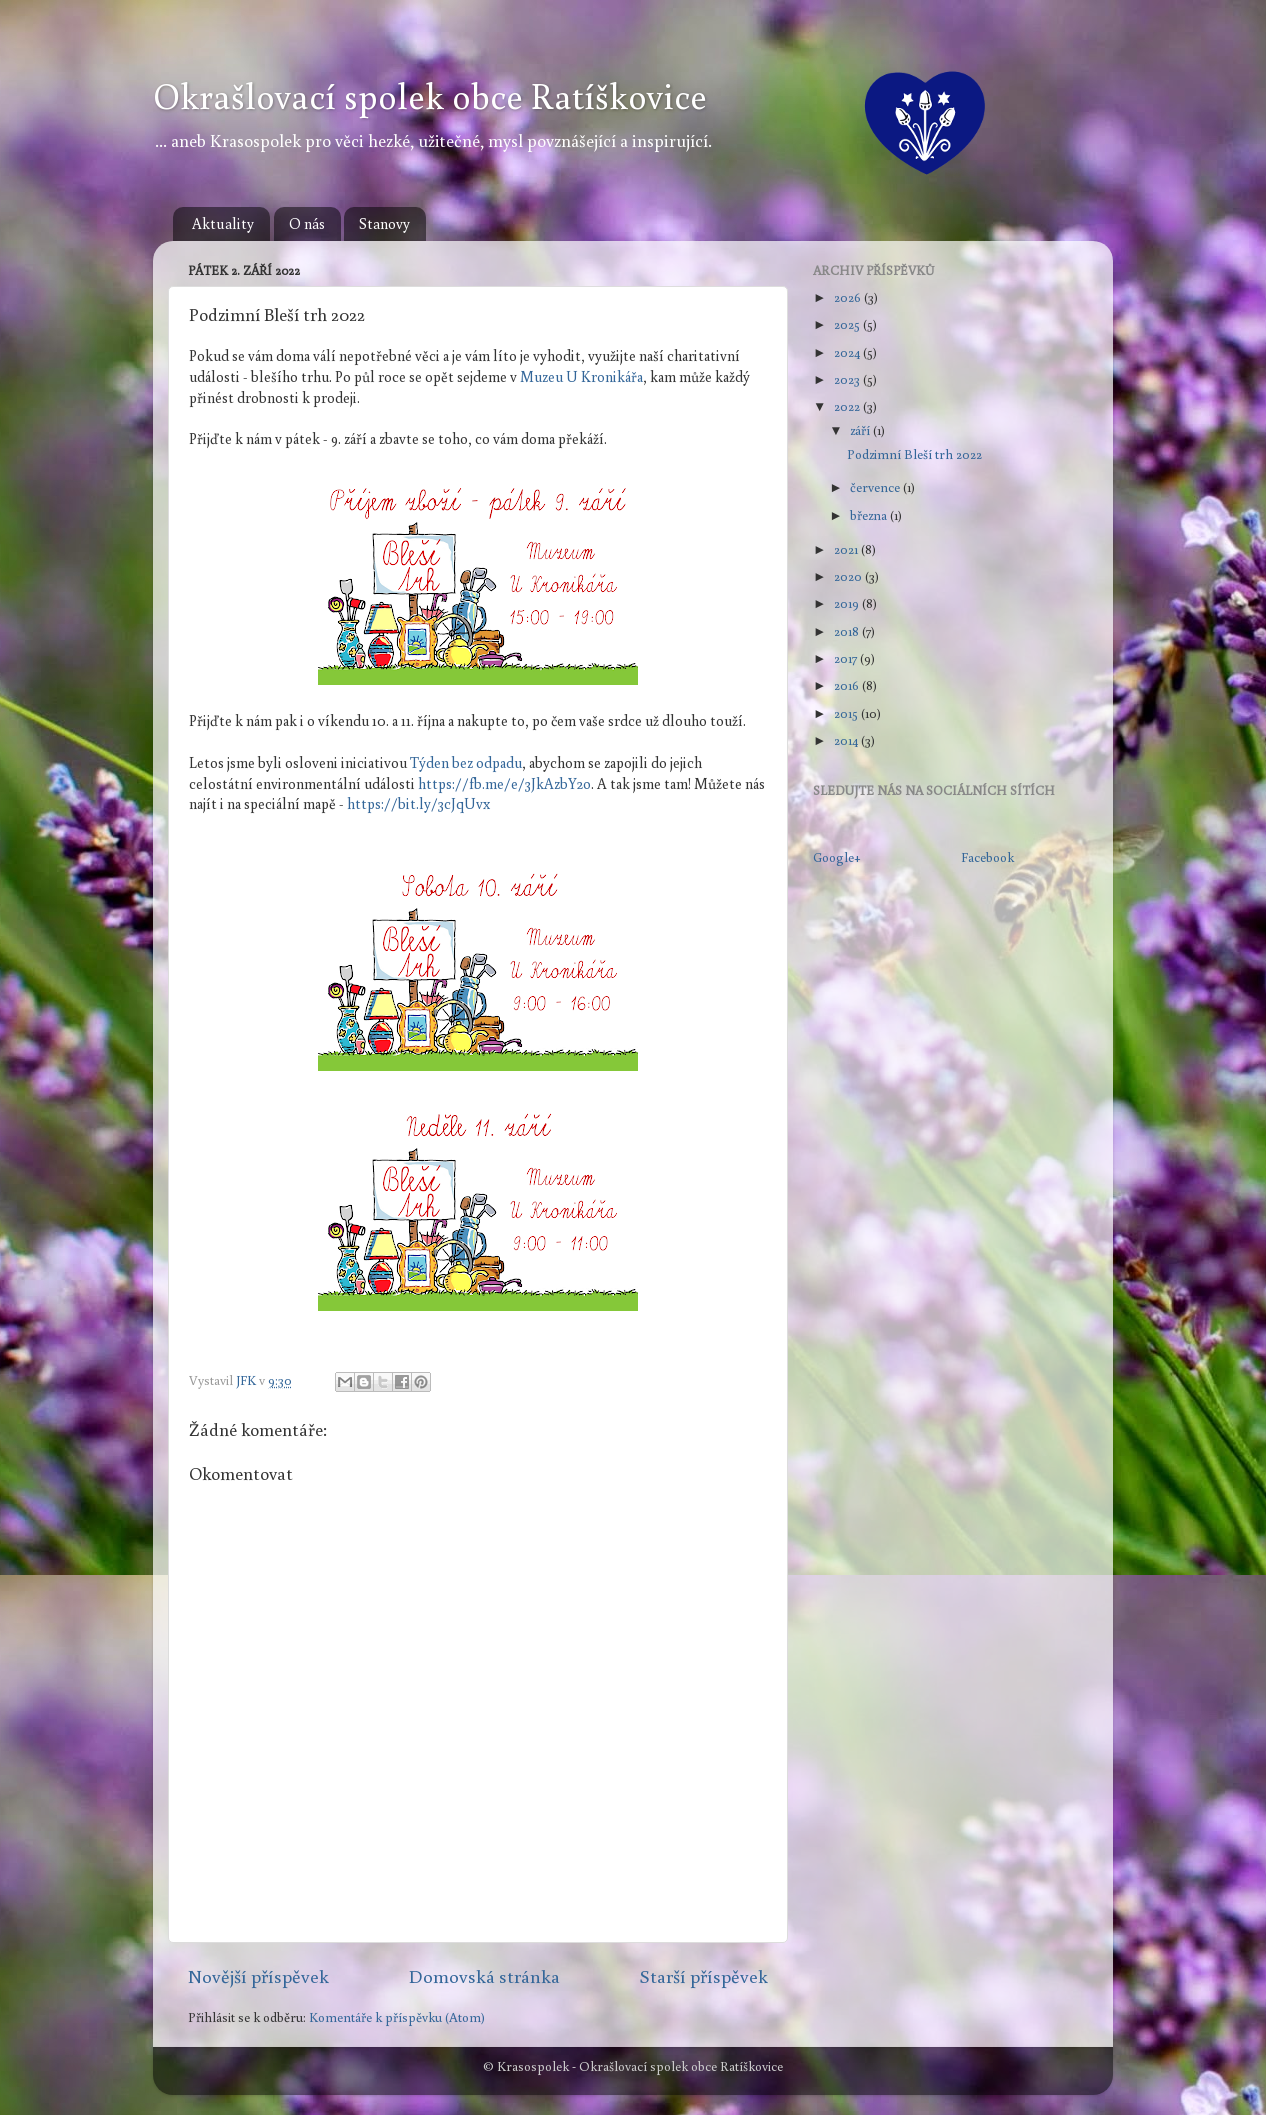  I want to click on Komentáře k příspěvku (Atom), so click(397, 2017).